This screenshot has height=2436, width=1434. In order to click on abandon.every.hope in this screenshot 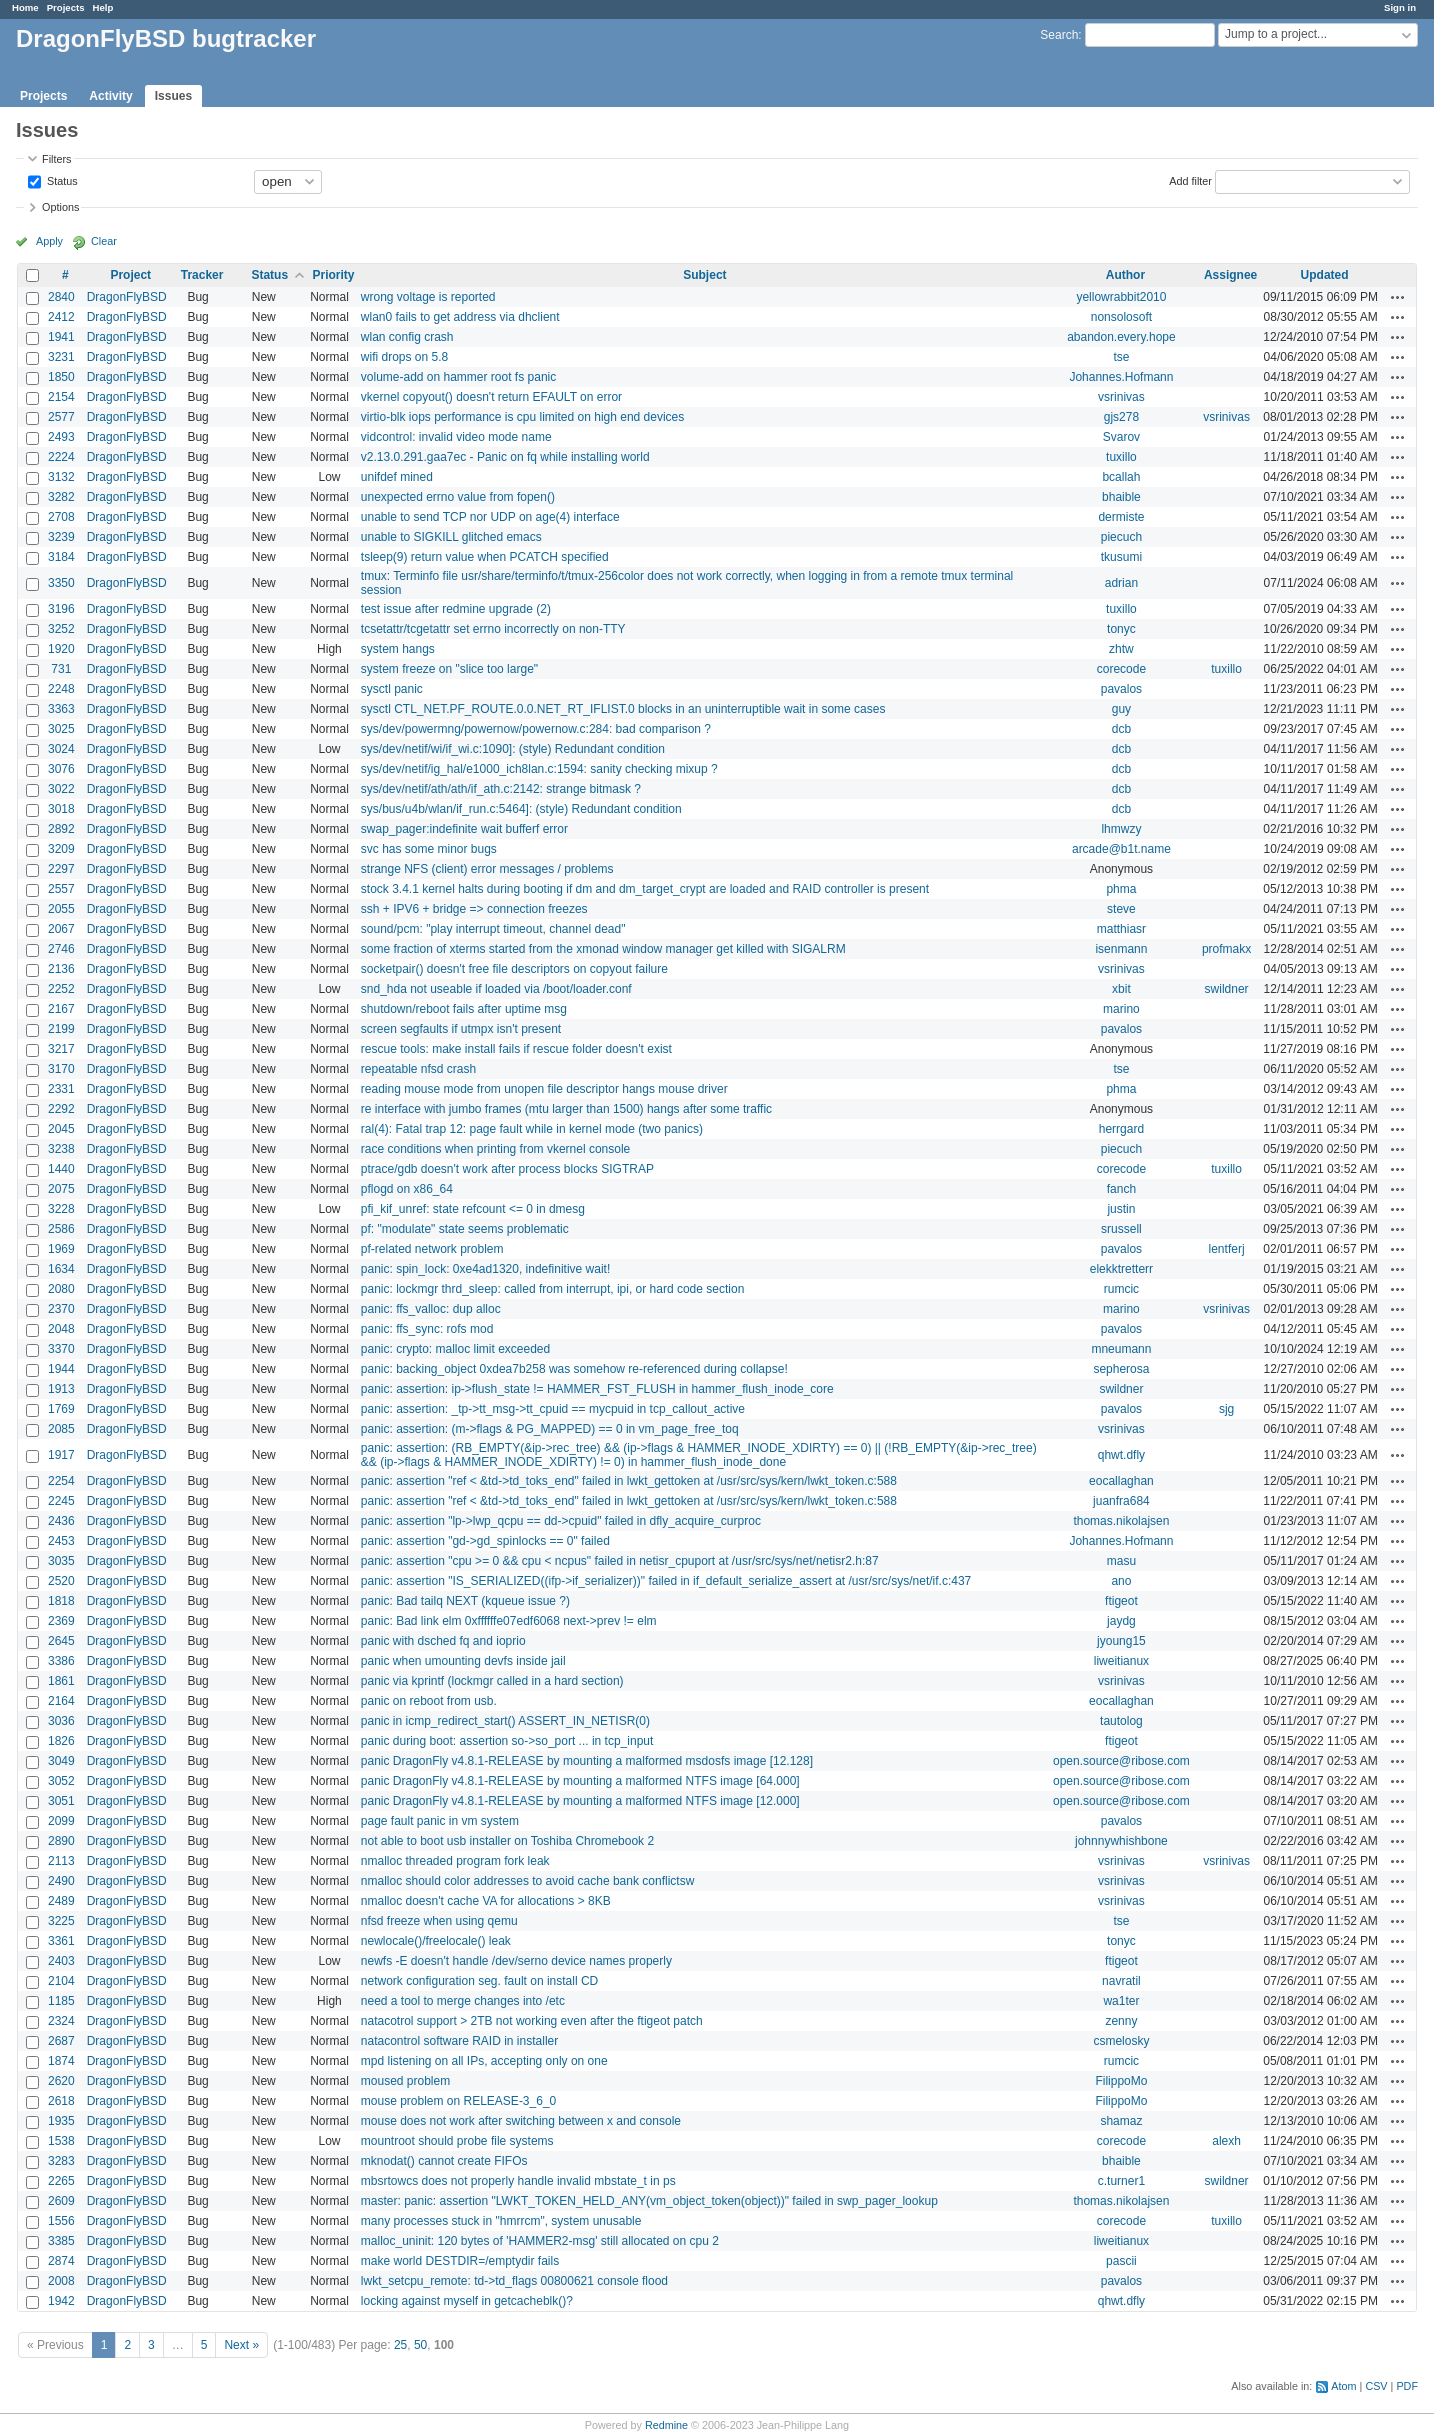, I will do `click(1121, 337)`.